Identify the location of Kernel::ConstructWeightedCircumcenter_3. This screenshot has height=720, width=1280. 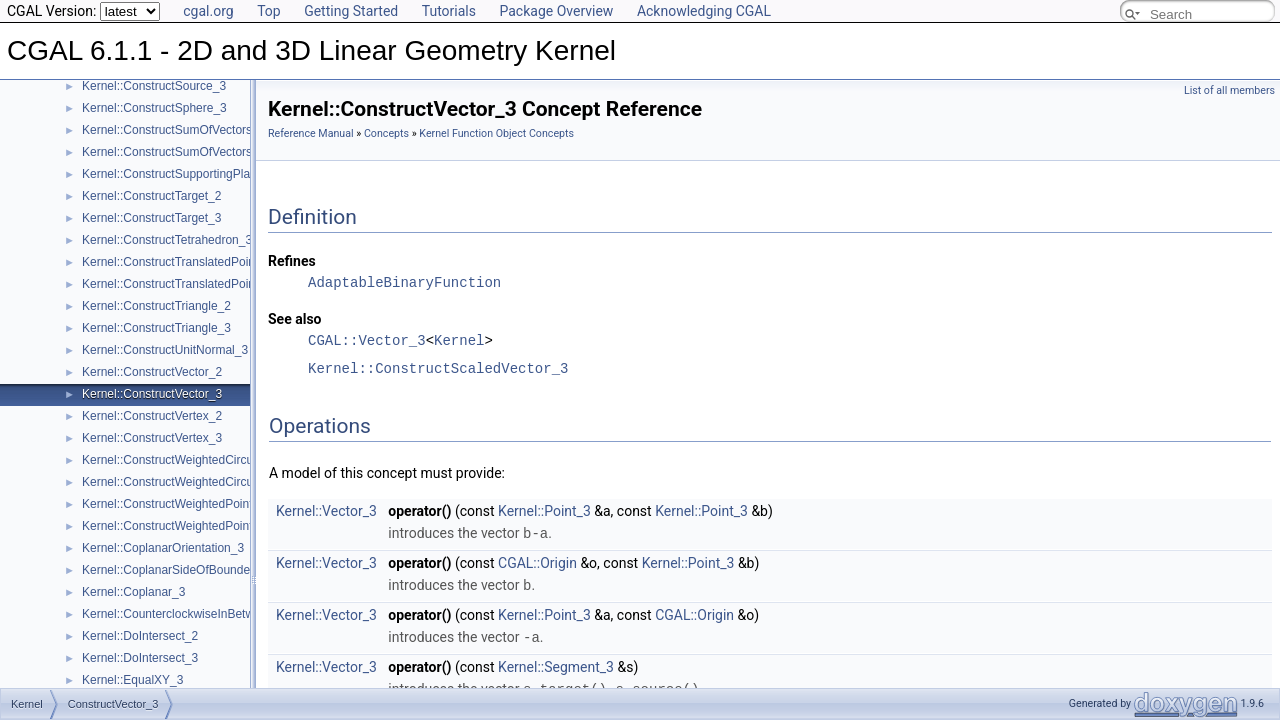
(196, 482).